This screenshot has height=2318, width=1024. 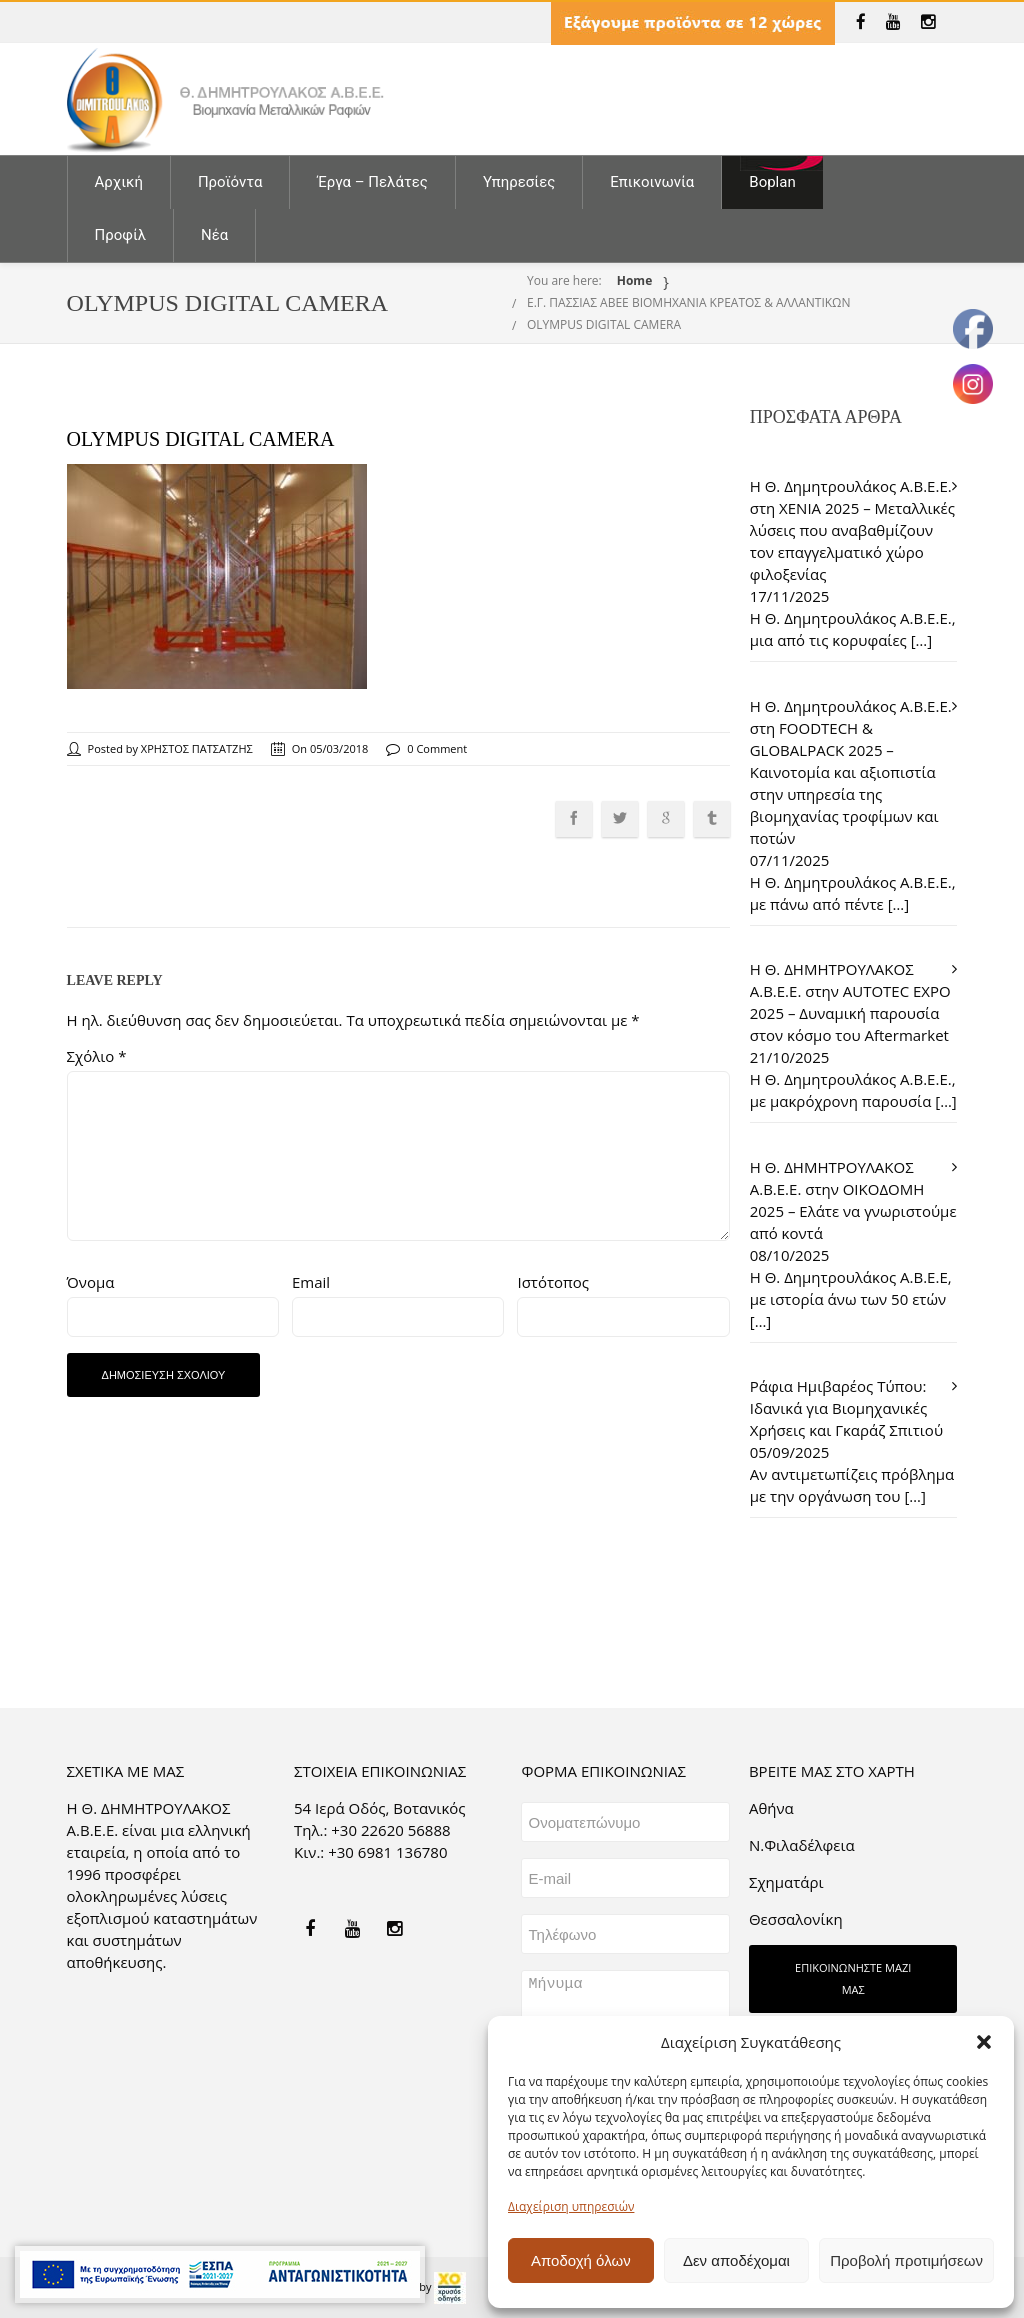 I want to click on Επικοινωνία, so click(x=652, y=182).